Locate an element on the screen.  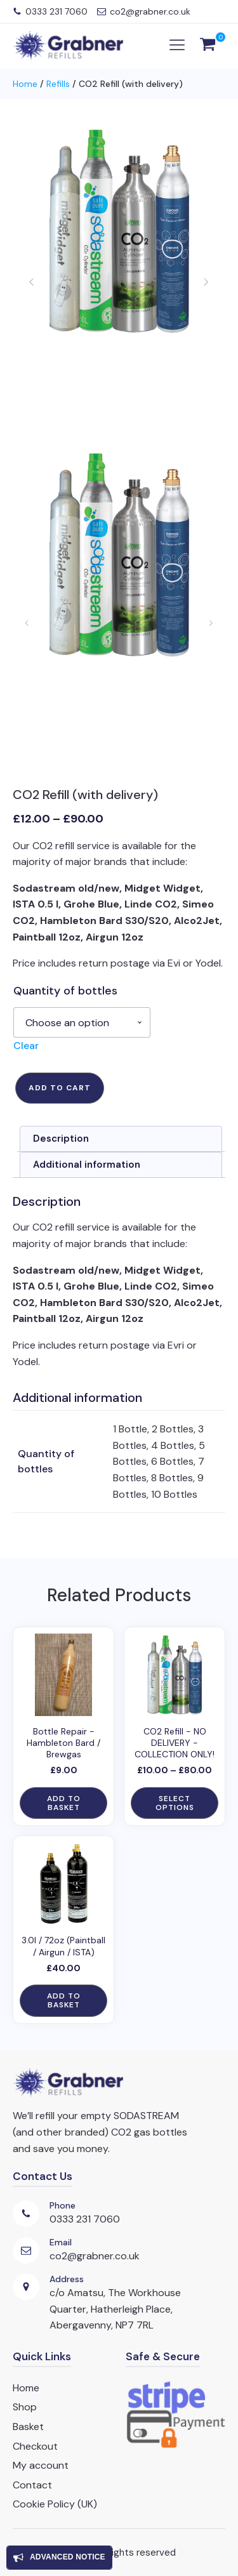
Shop is located at coordinates (25, 2407).